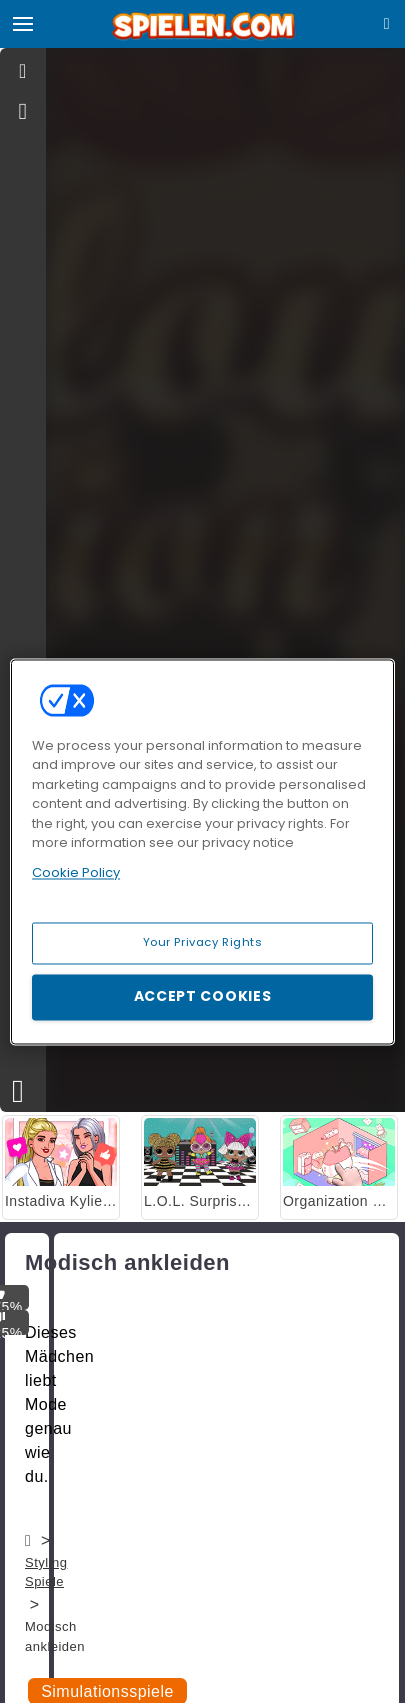 This screenshot has height=1703, width=405. Describe the element at coordinates (46, 1572) in the screenshot. I see `Styling Spiele` at that location.